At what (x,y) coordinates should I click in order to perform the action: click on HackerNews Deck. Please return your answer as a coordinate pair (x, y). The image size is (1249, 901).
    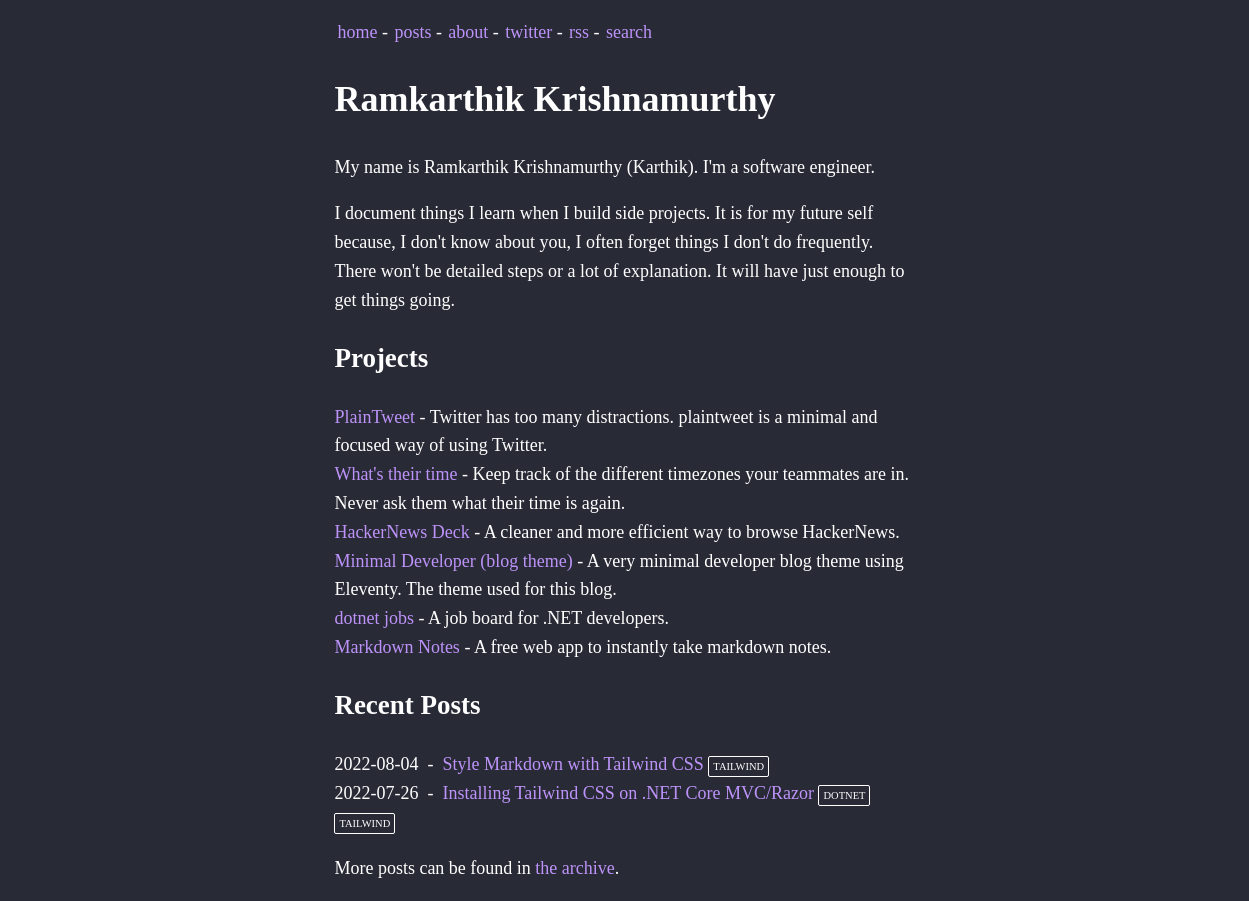
    Looking at the image, I should click on (401, 532).